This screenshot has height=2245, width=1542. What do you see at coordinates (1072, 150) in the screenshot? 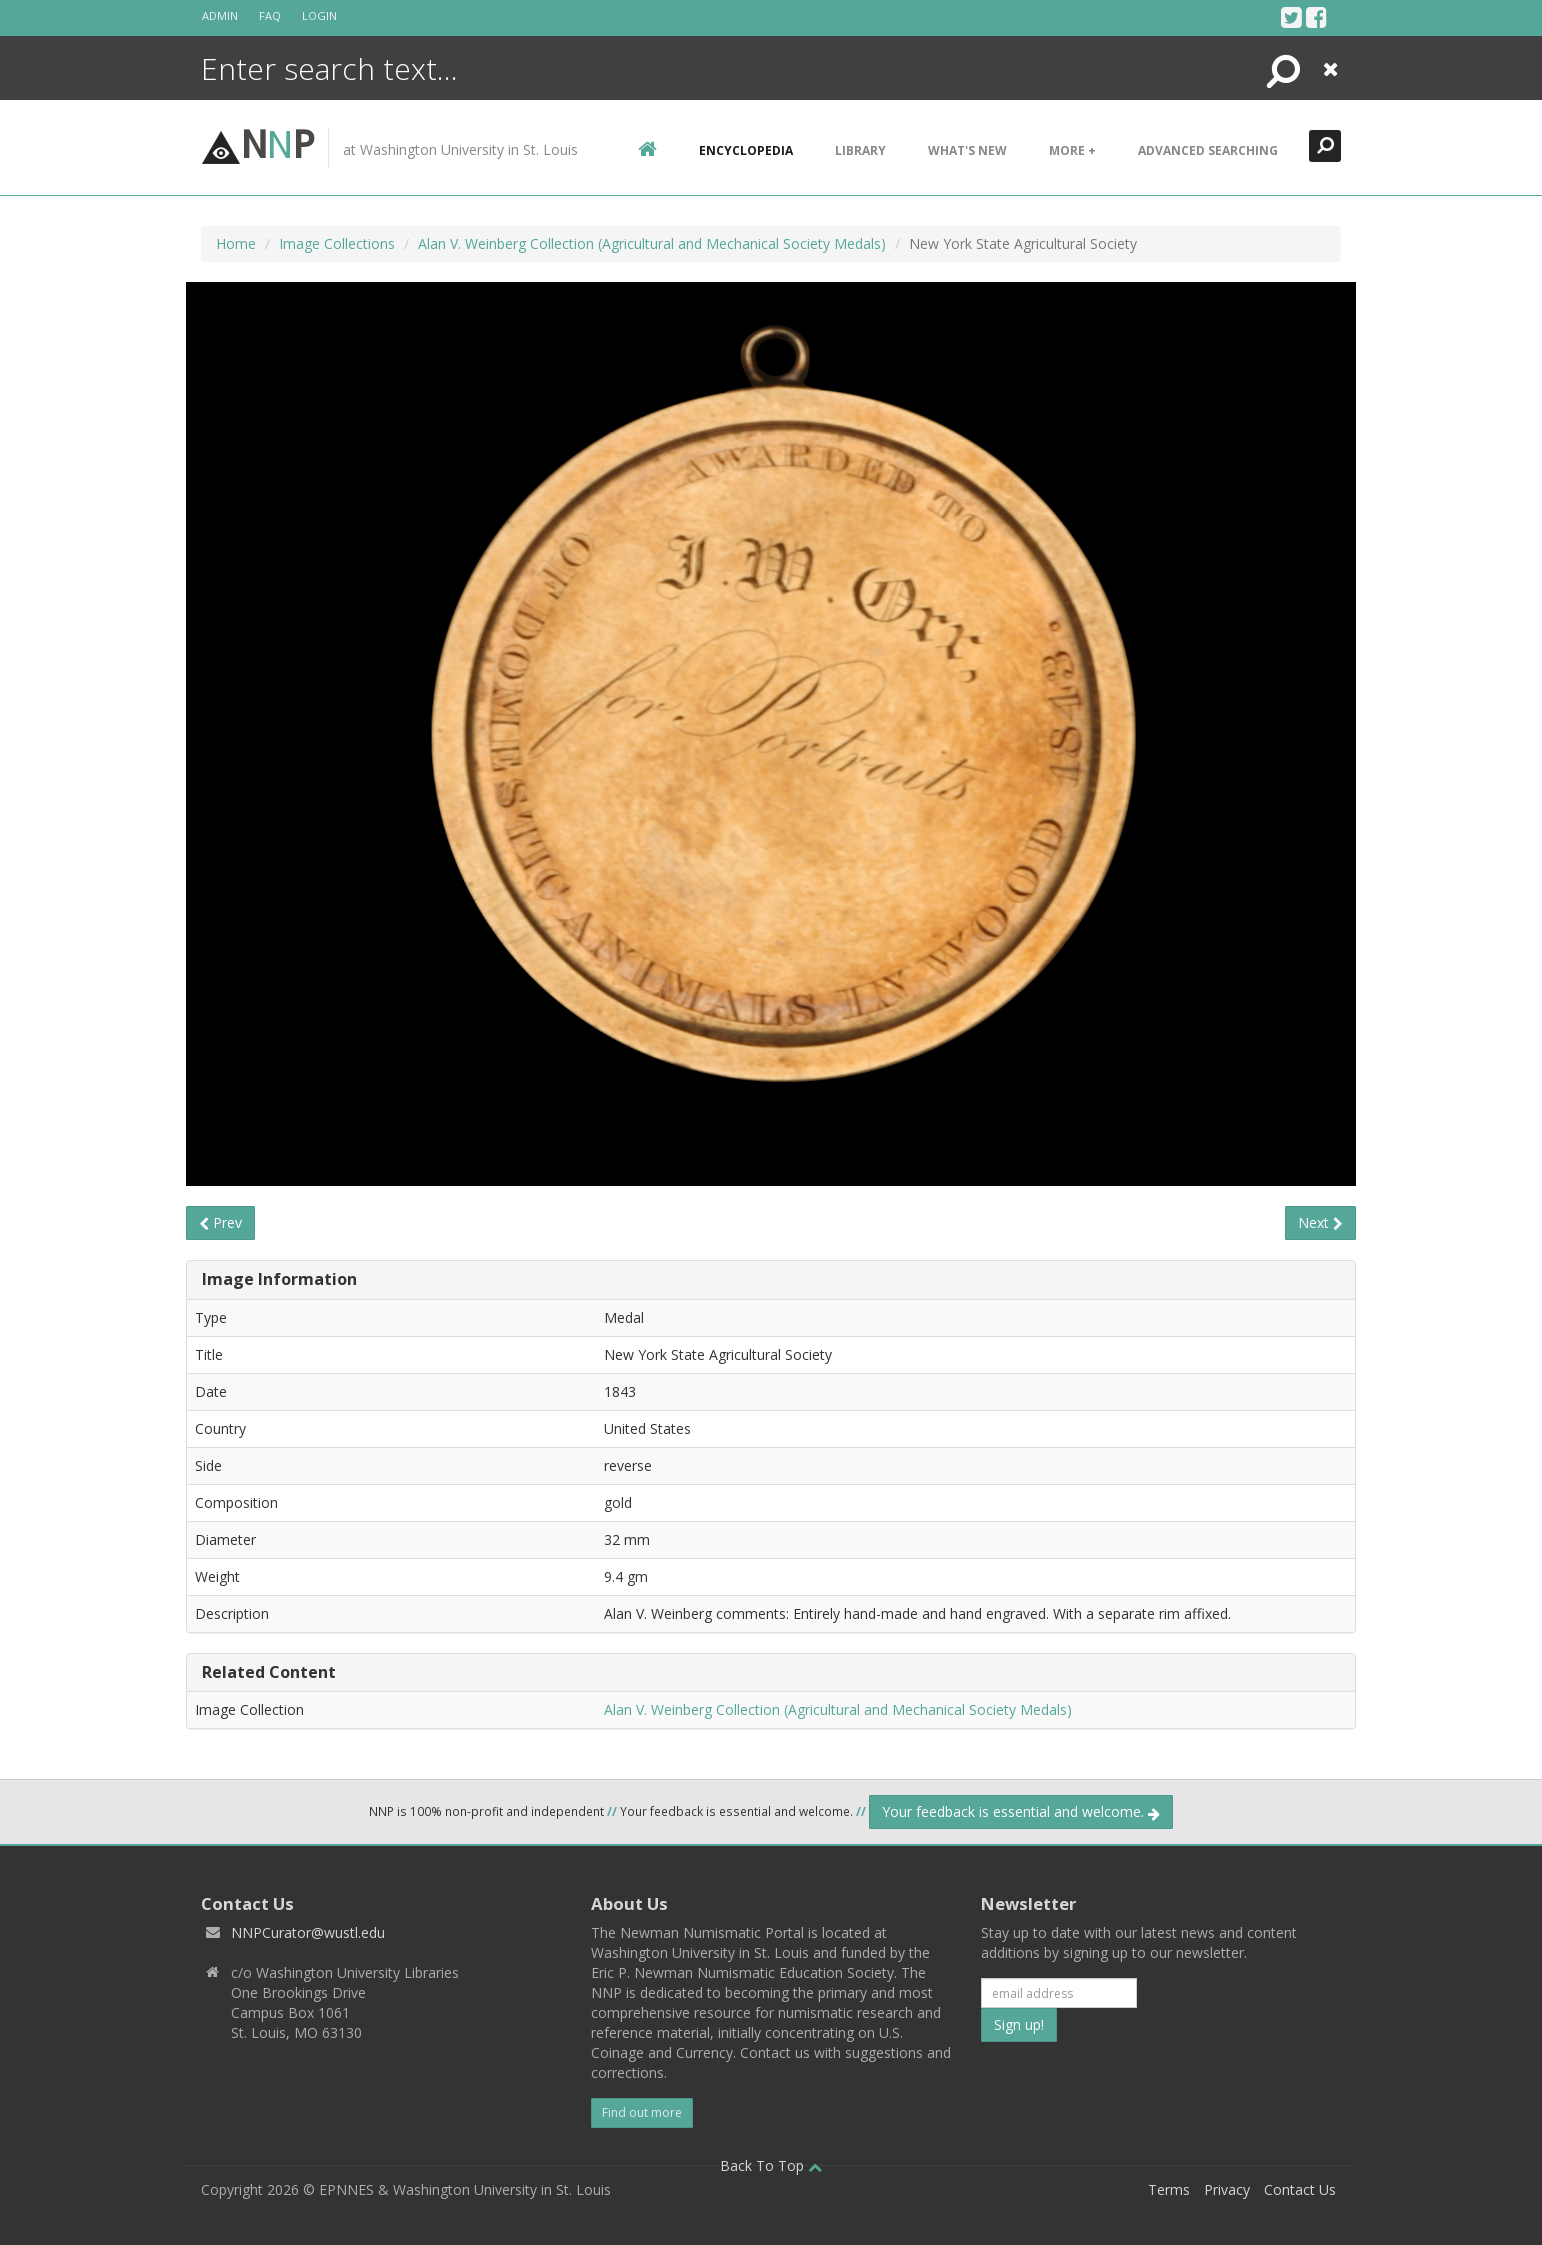
I see `More +` at bounding box center [1072, 150].